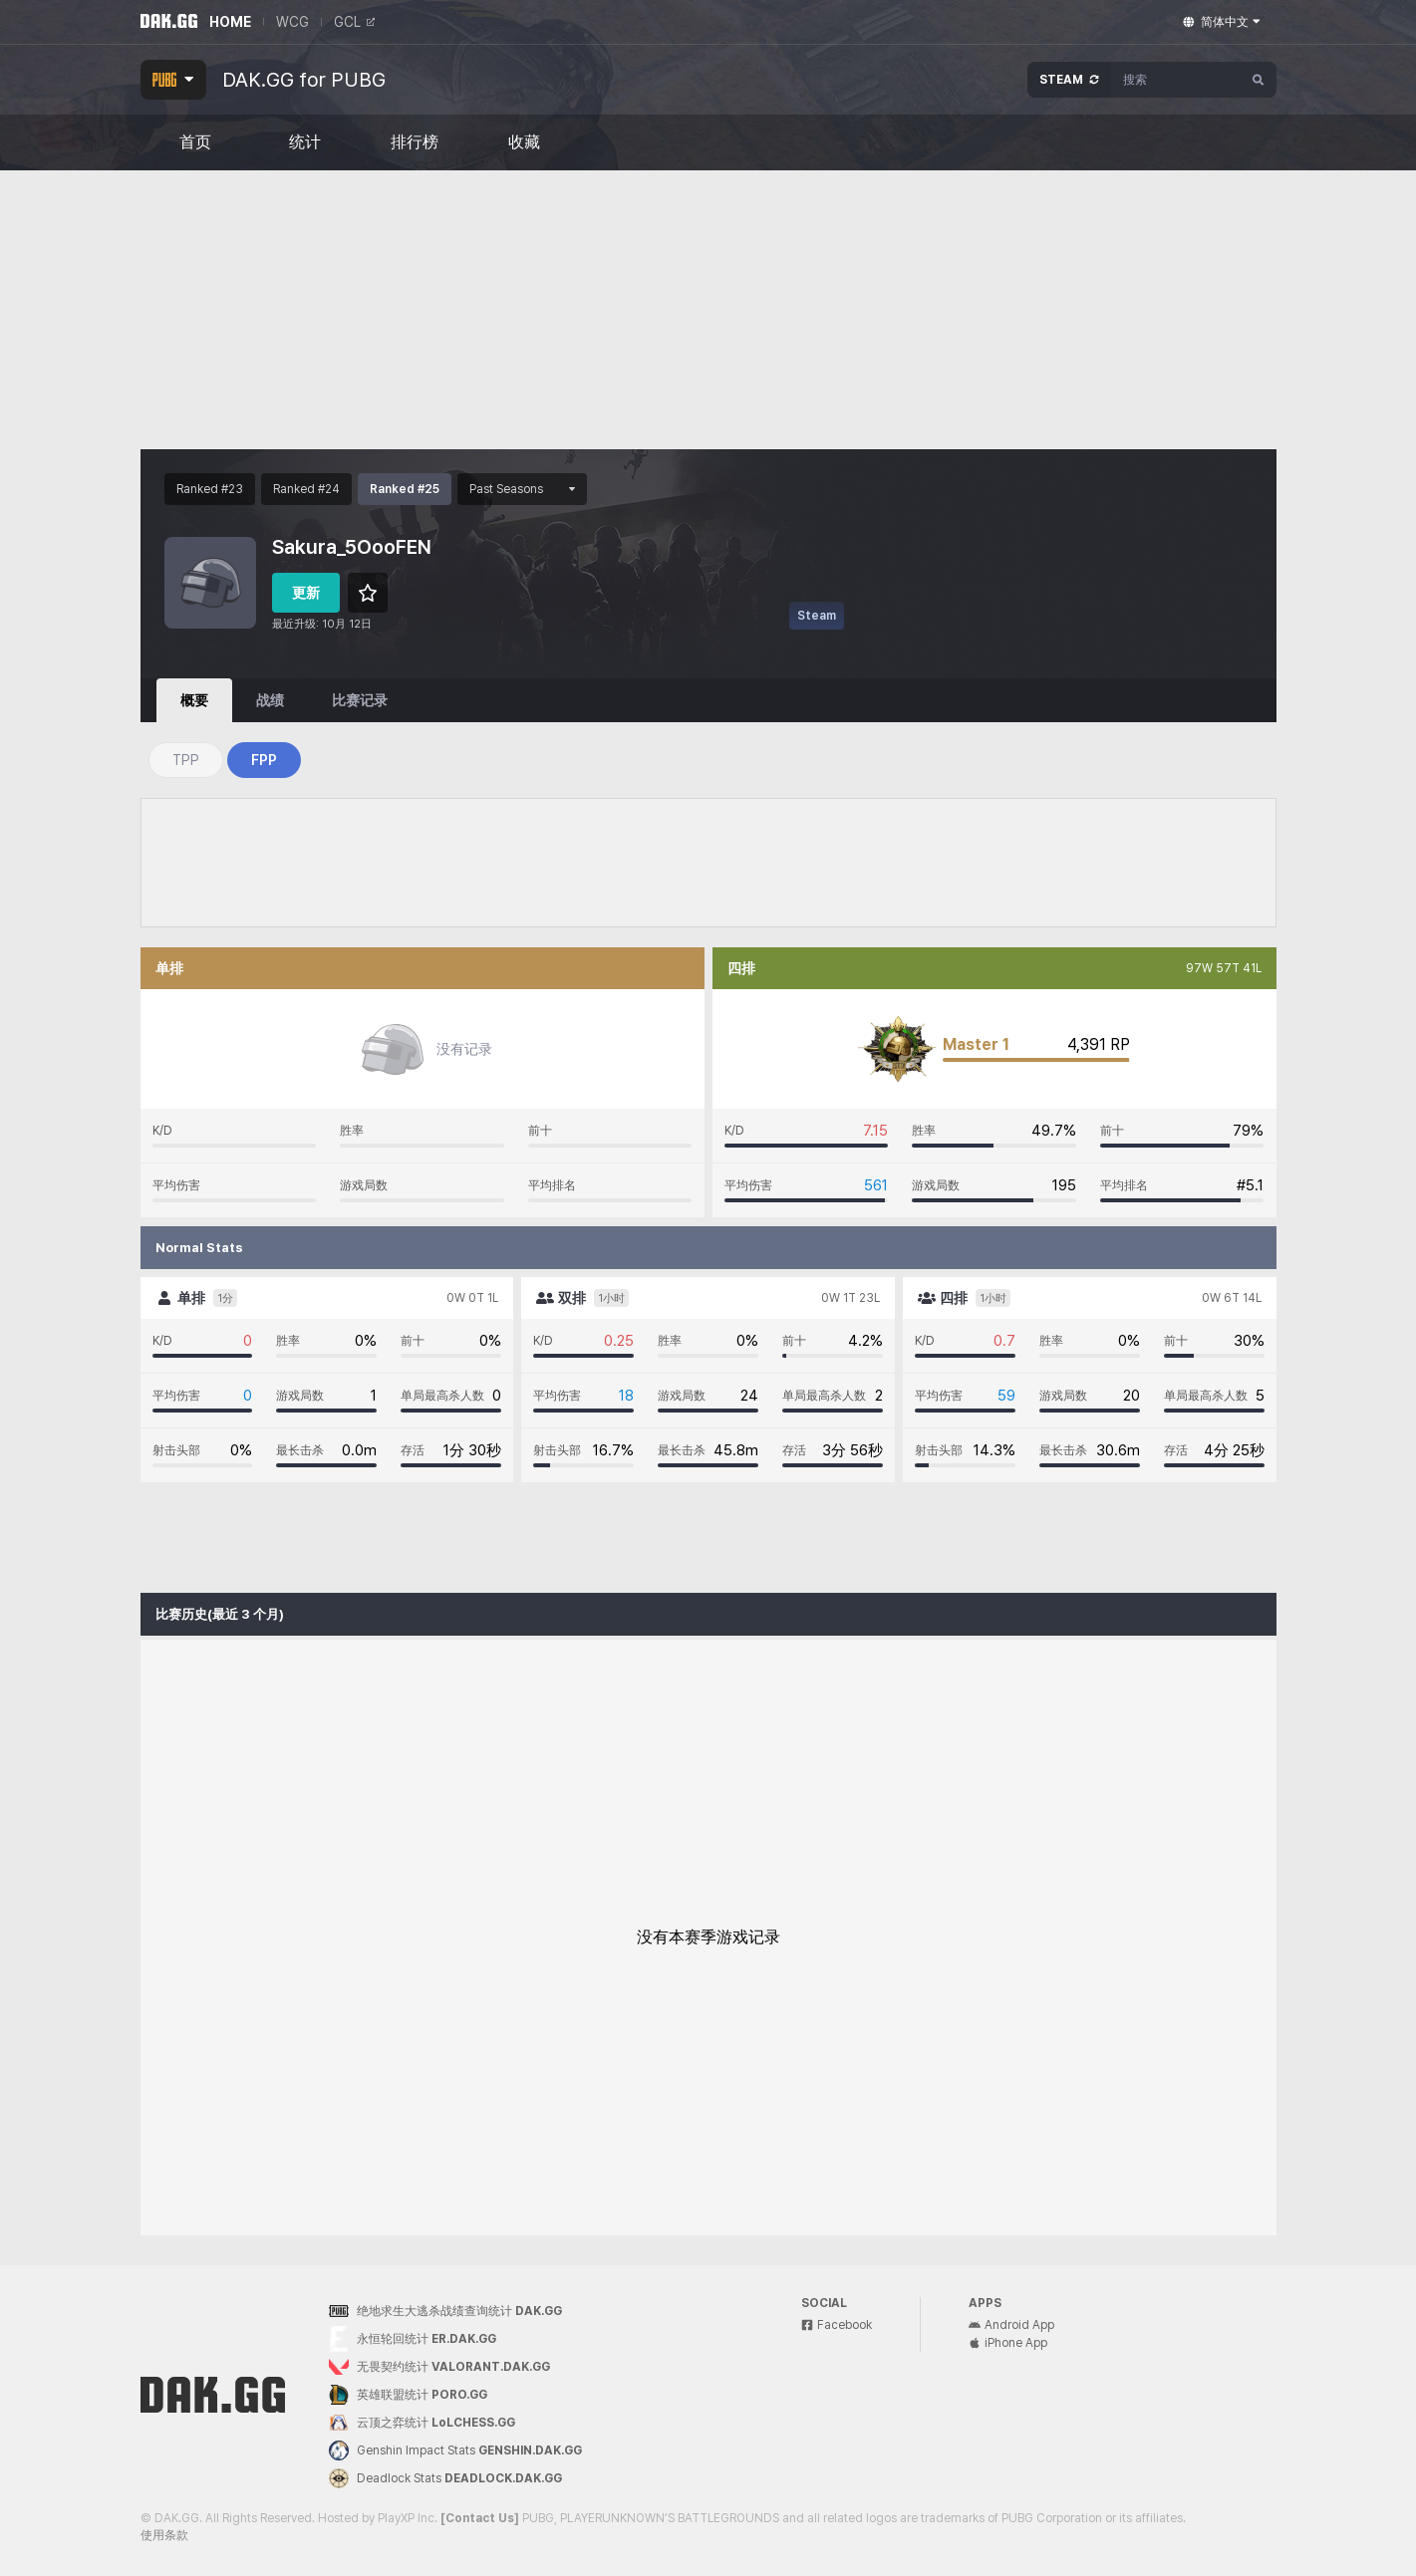  What do you see at coordinates (194, 700) in the screenshot?
I see `概要` at bounding box center [194, 700].